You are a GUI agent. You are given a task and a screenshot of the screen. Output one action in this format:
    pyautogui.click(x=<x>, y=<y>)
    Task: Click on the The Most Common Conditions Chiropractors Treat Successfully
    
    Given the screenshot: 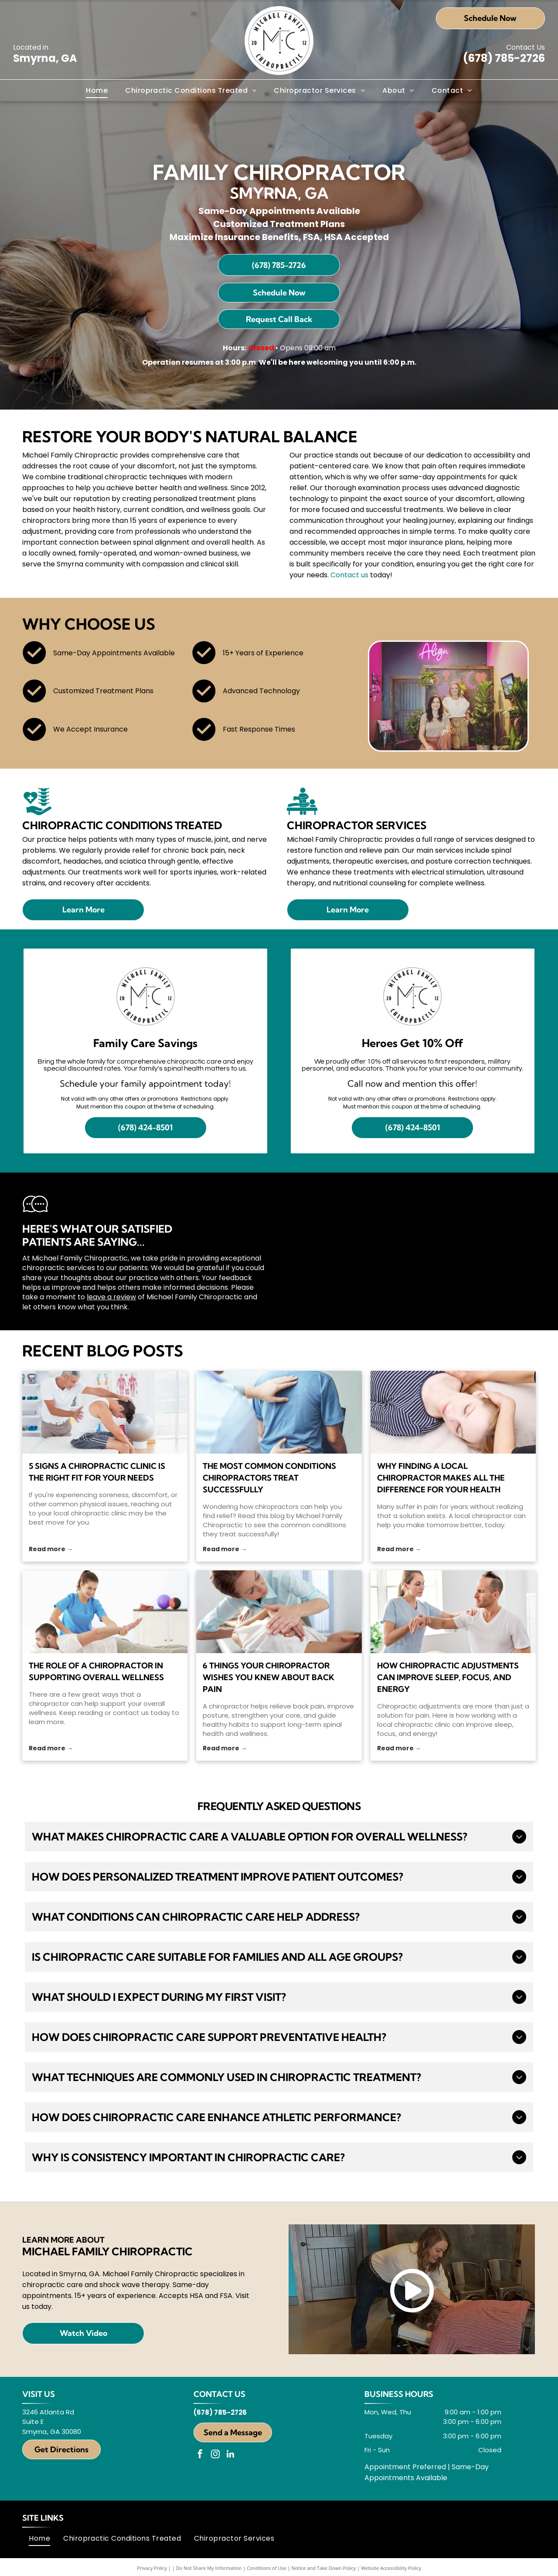 What is the action you would take?
    pyautogui.click(x=269, y=1478)
    